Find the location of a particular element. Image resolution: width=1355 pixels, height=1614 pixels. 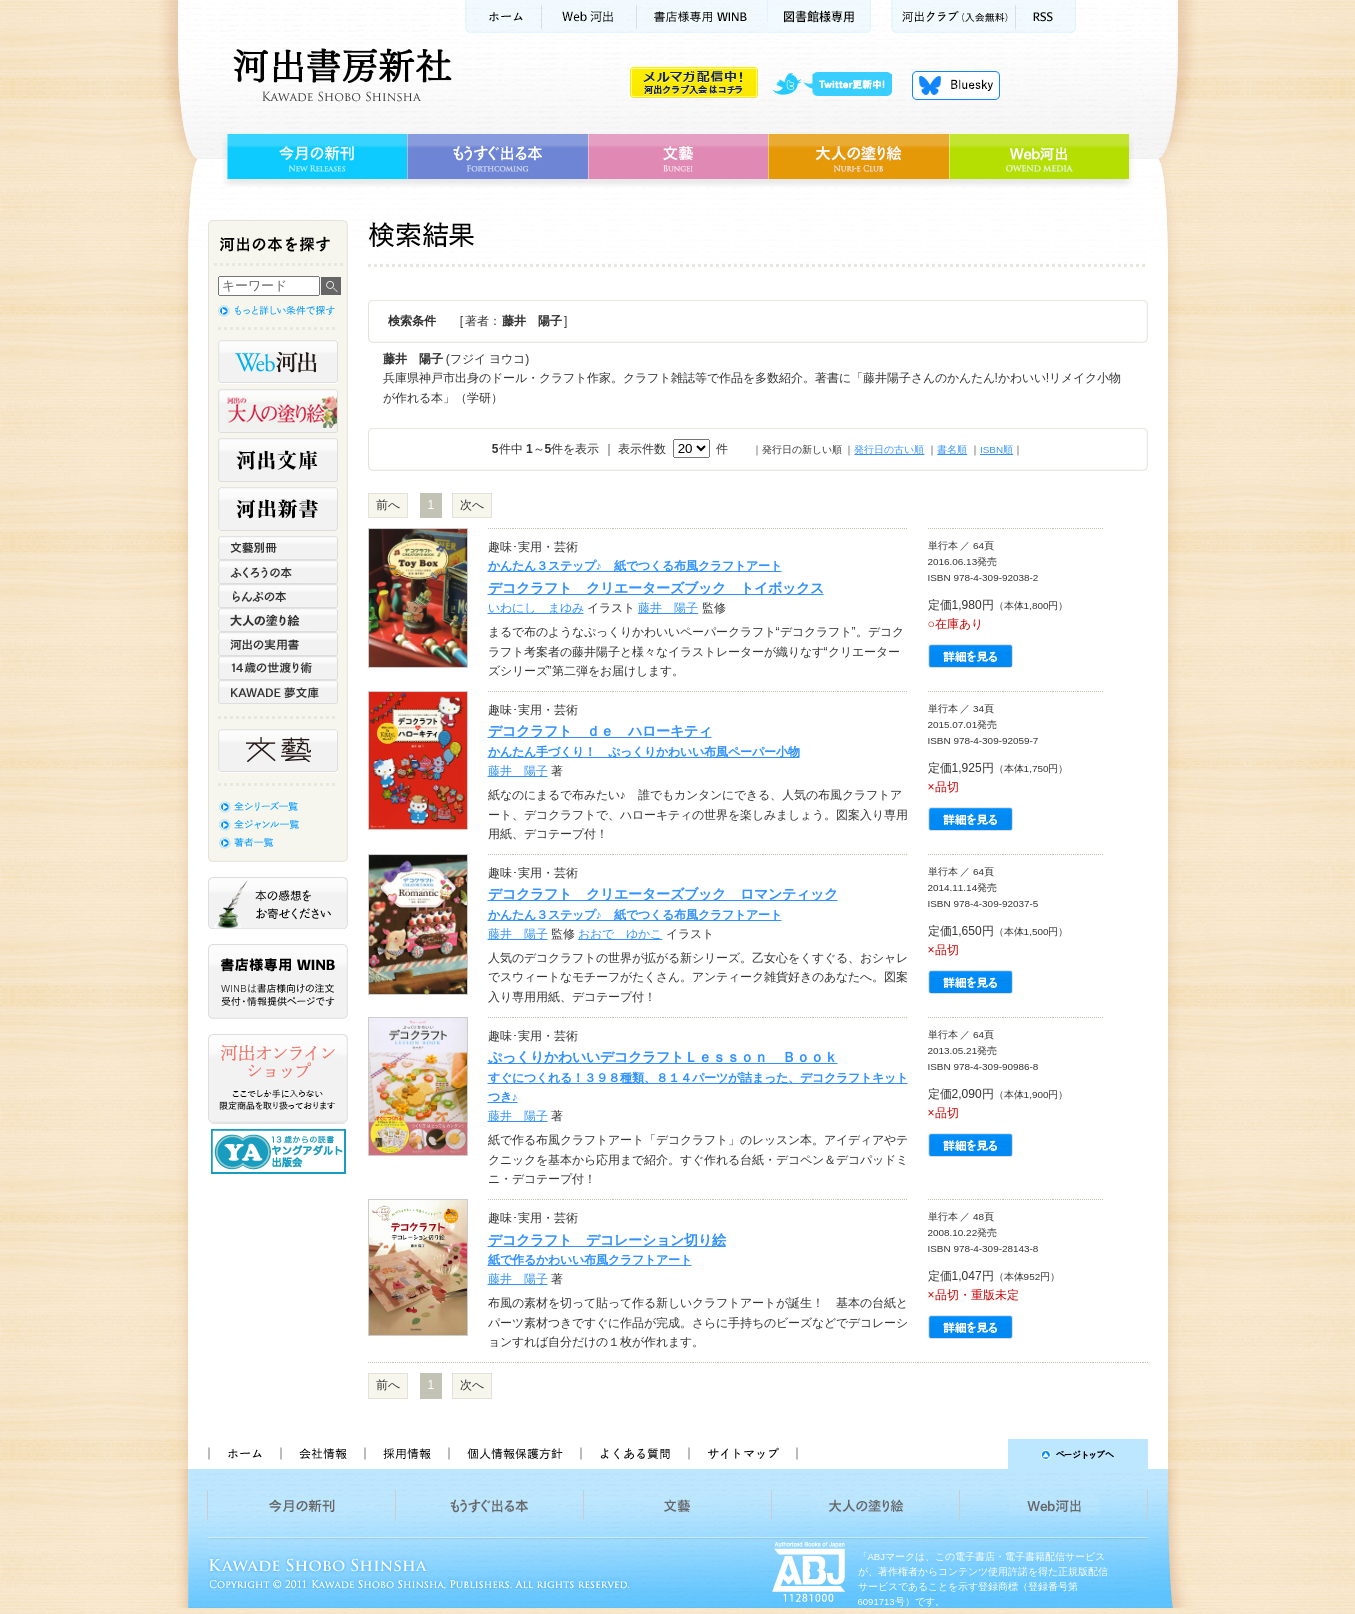

発行日の古い順 is located at coordinates (889, 449).